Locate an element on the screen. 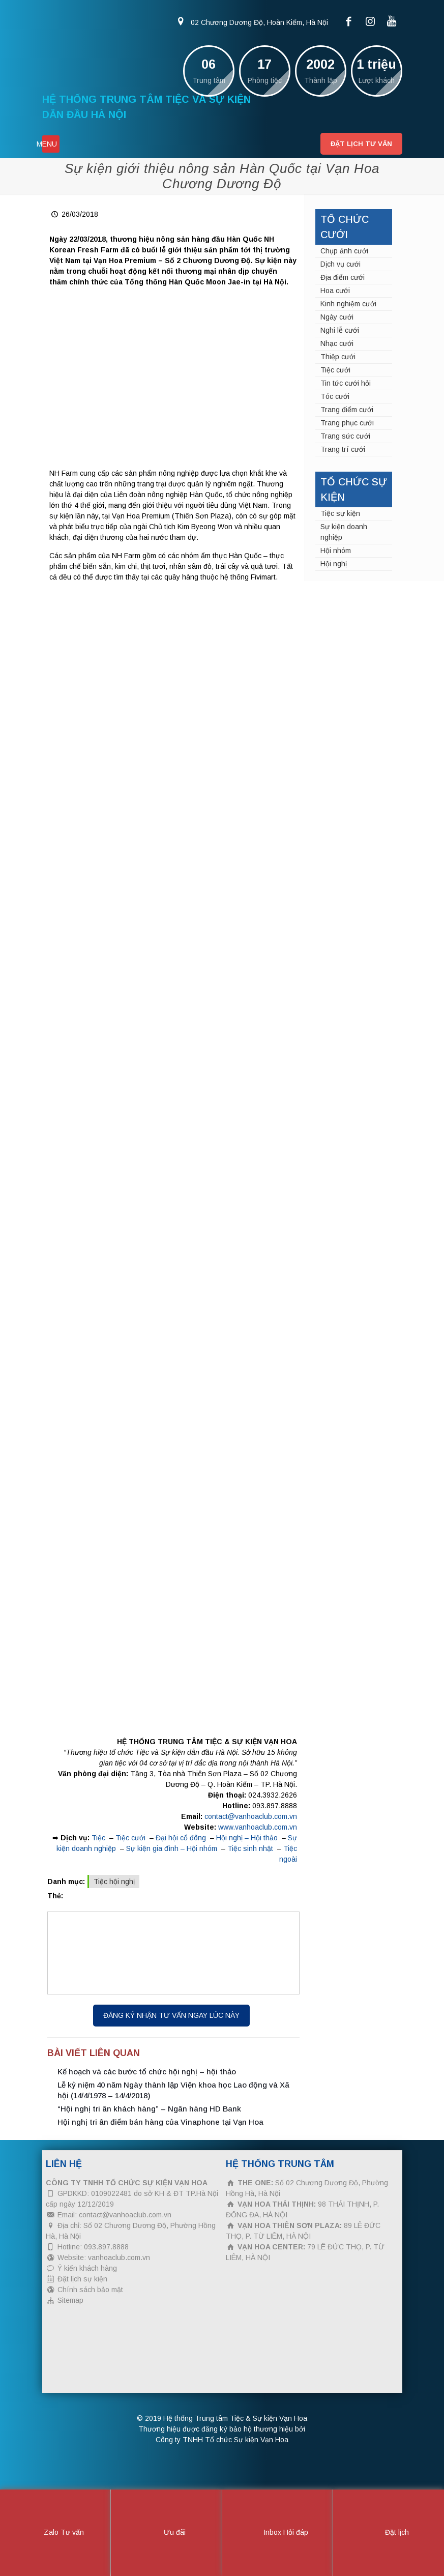  Hội nghị – Hội thảo is located at coordinates (247, 1838).